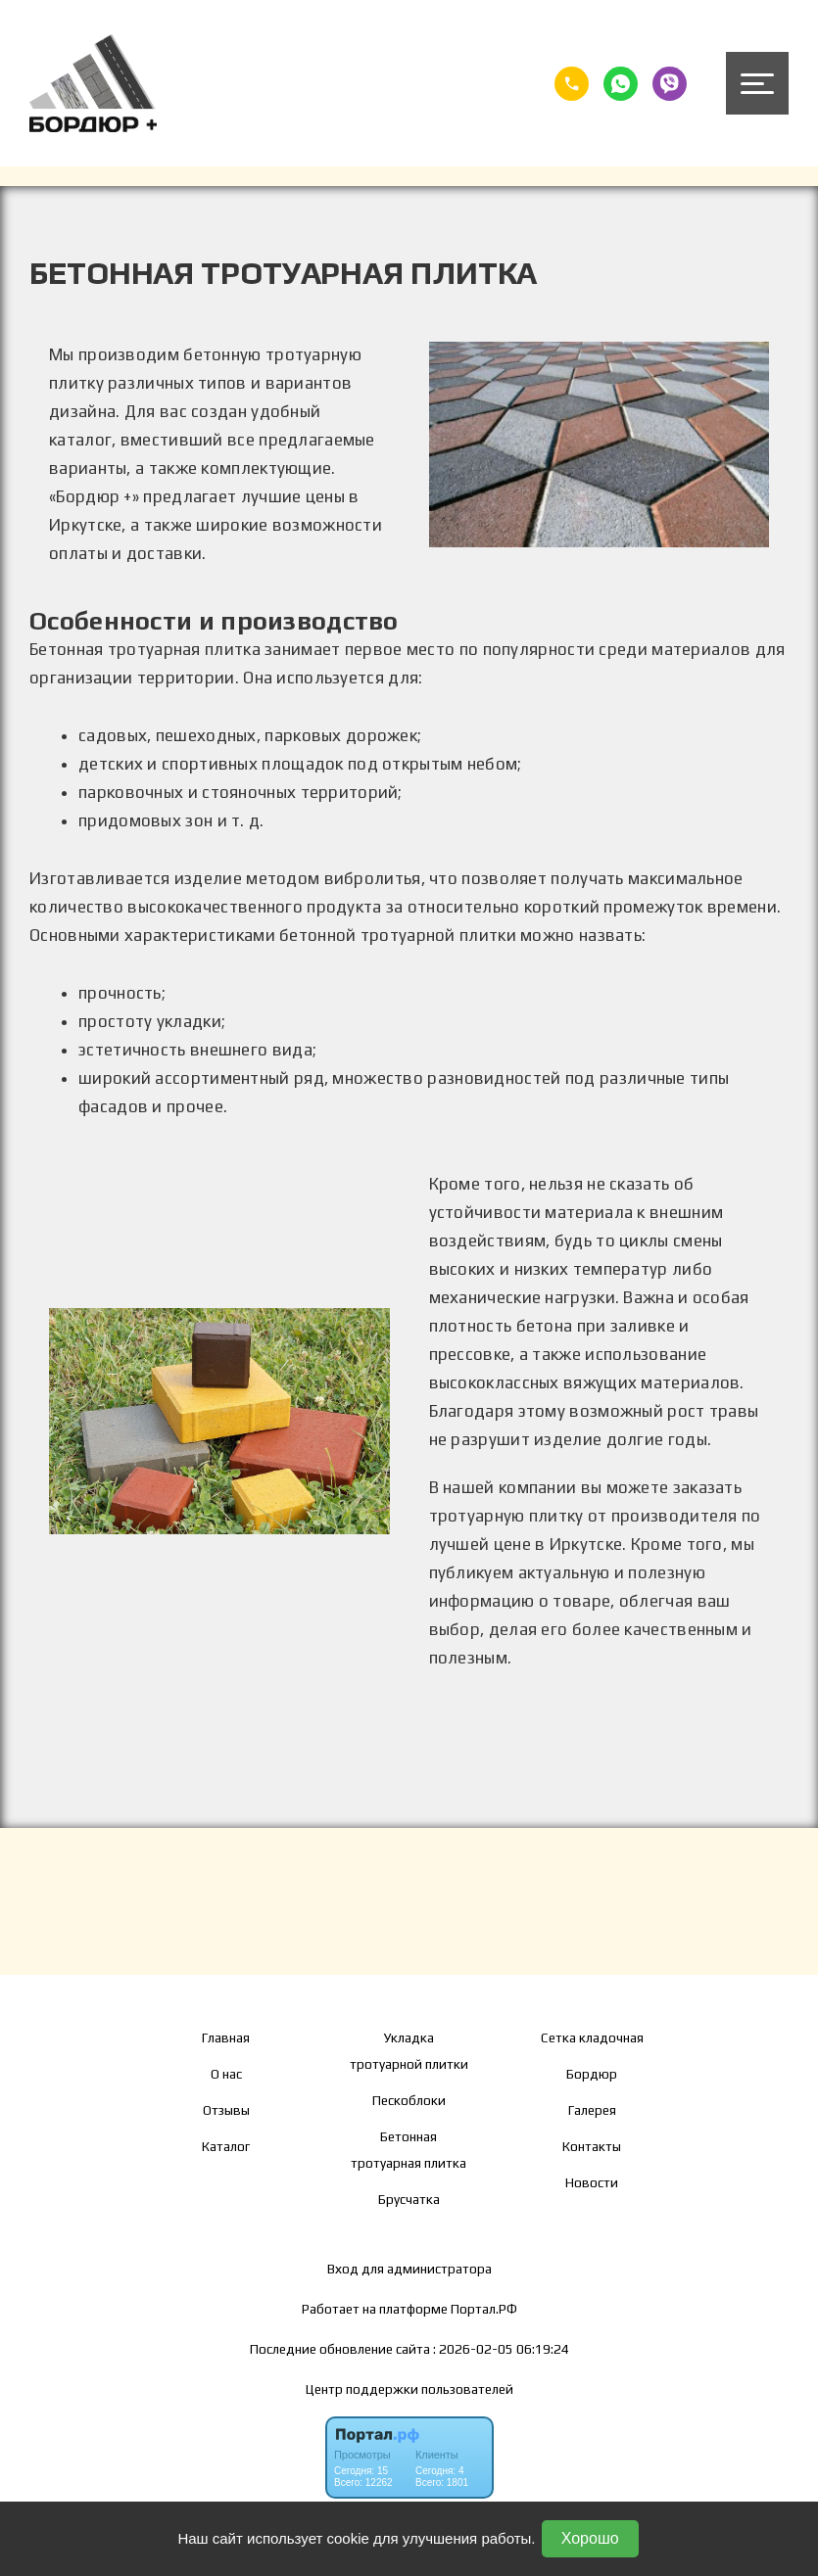  Describe the element at coordinates (226, 2110) in the screenshot. I see `Отзывы` at that location.